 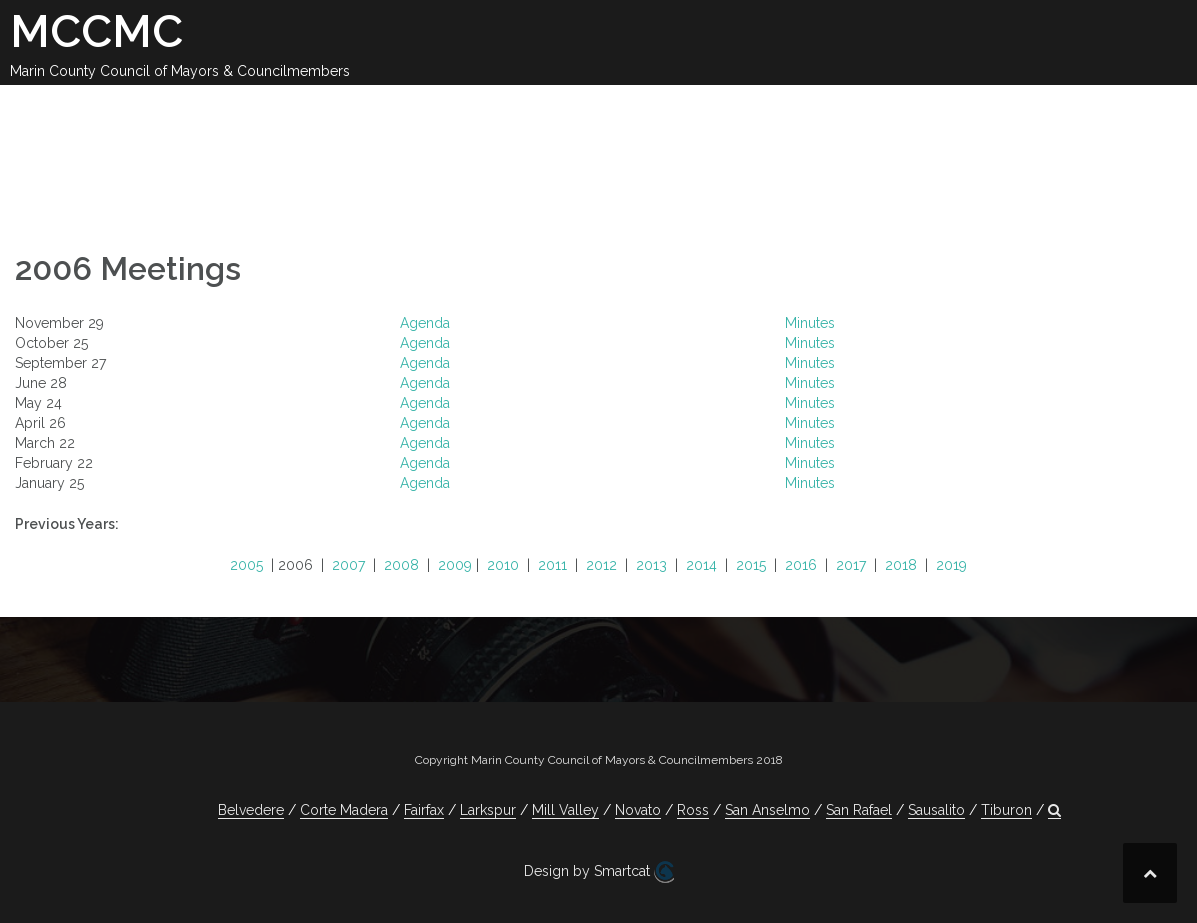 I want to click on Sausalito, so click(x=936, y=810).